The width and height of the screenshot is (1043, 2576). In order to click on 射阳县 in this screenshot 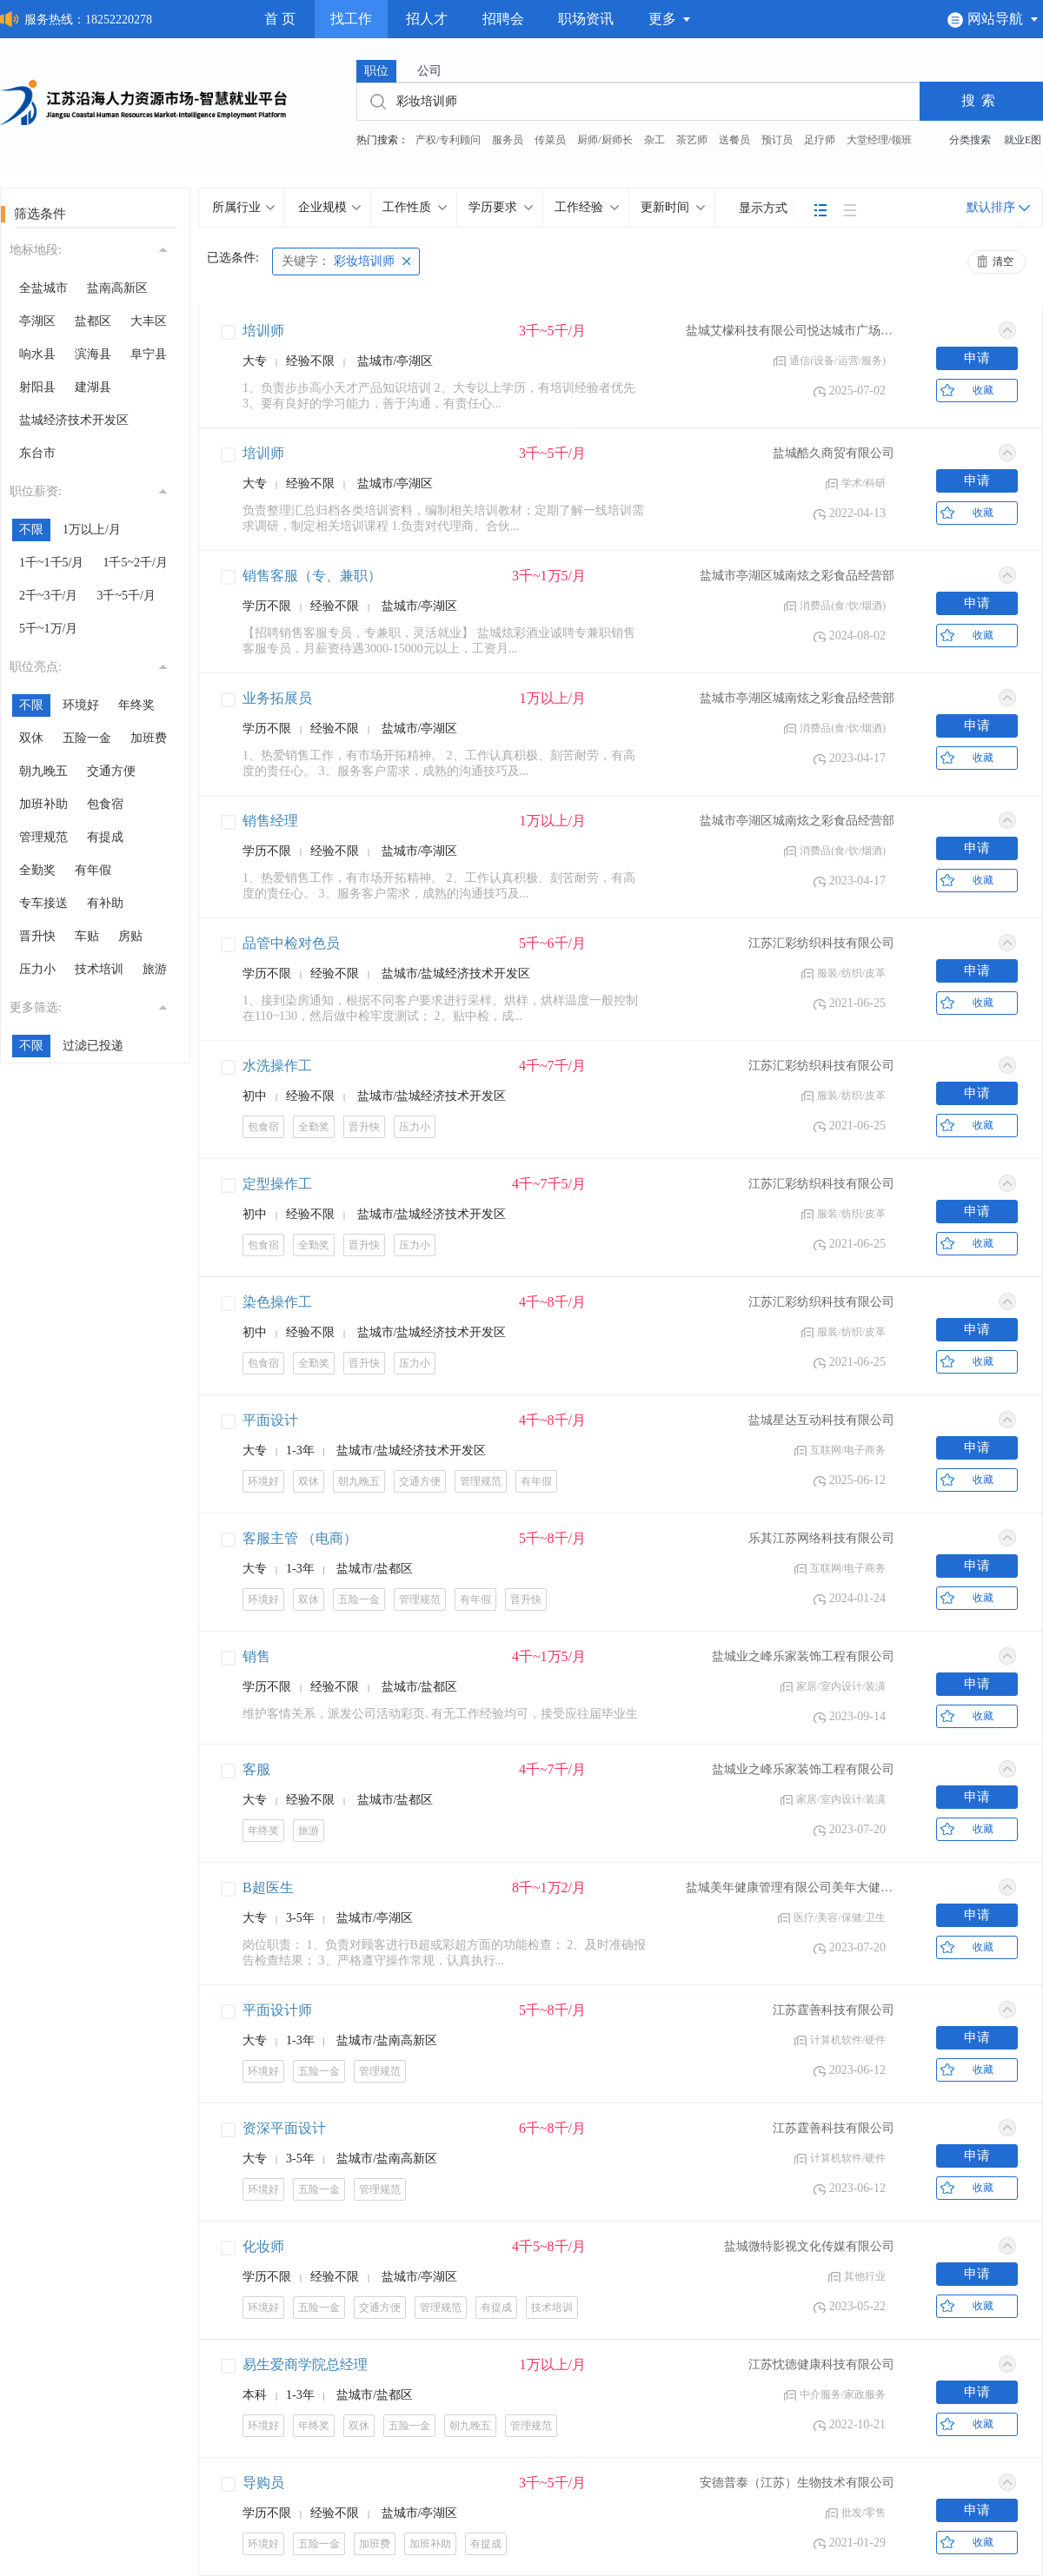, I will do `click(37, 387)`.